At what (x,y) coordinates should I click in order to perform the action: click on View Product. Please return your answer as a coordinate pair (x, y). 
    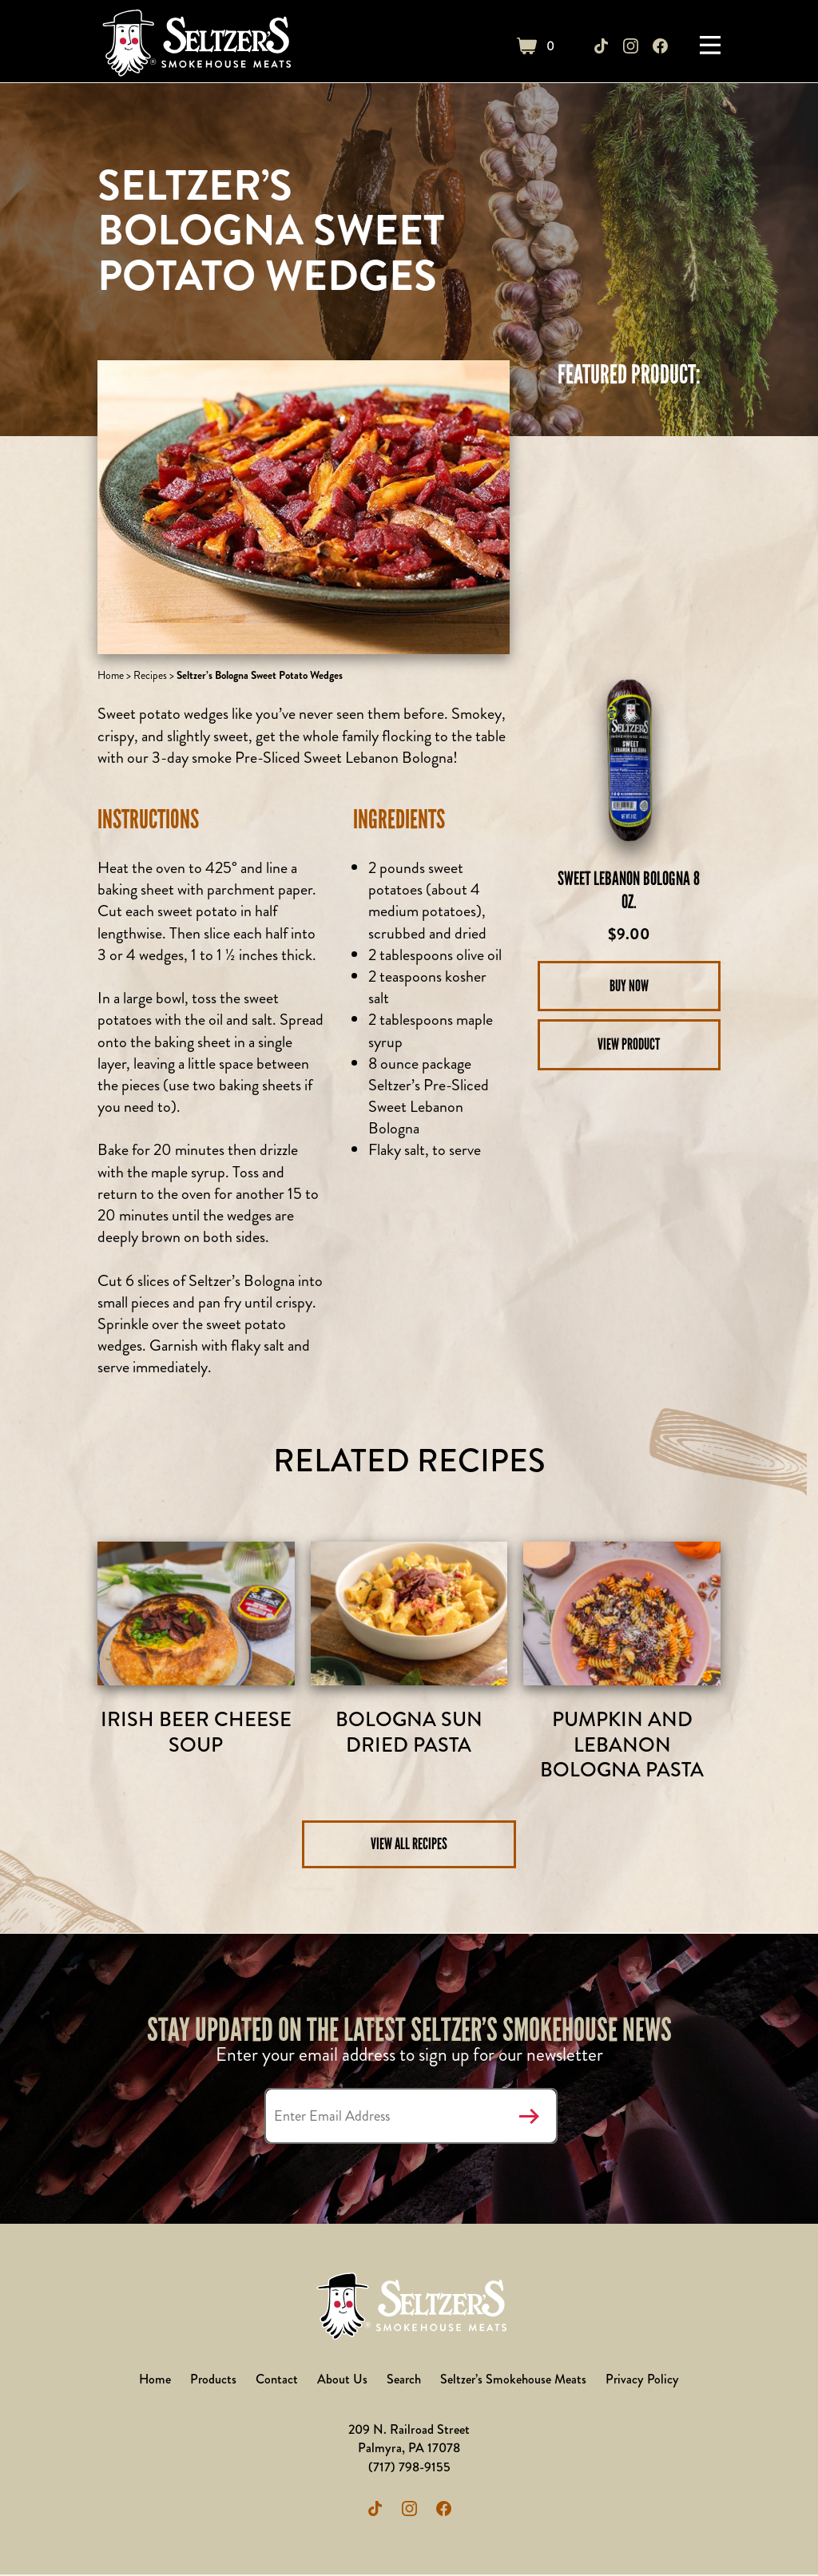
    Looking at the image, I should click on (629, 1044).